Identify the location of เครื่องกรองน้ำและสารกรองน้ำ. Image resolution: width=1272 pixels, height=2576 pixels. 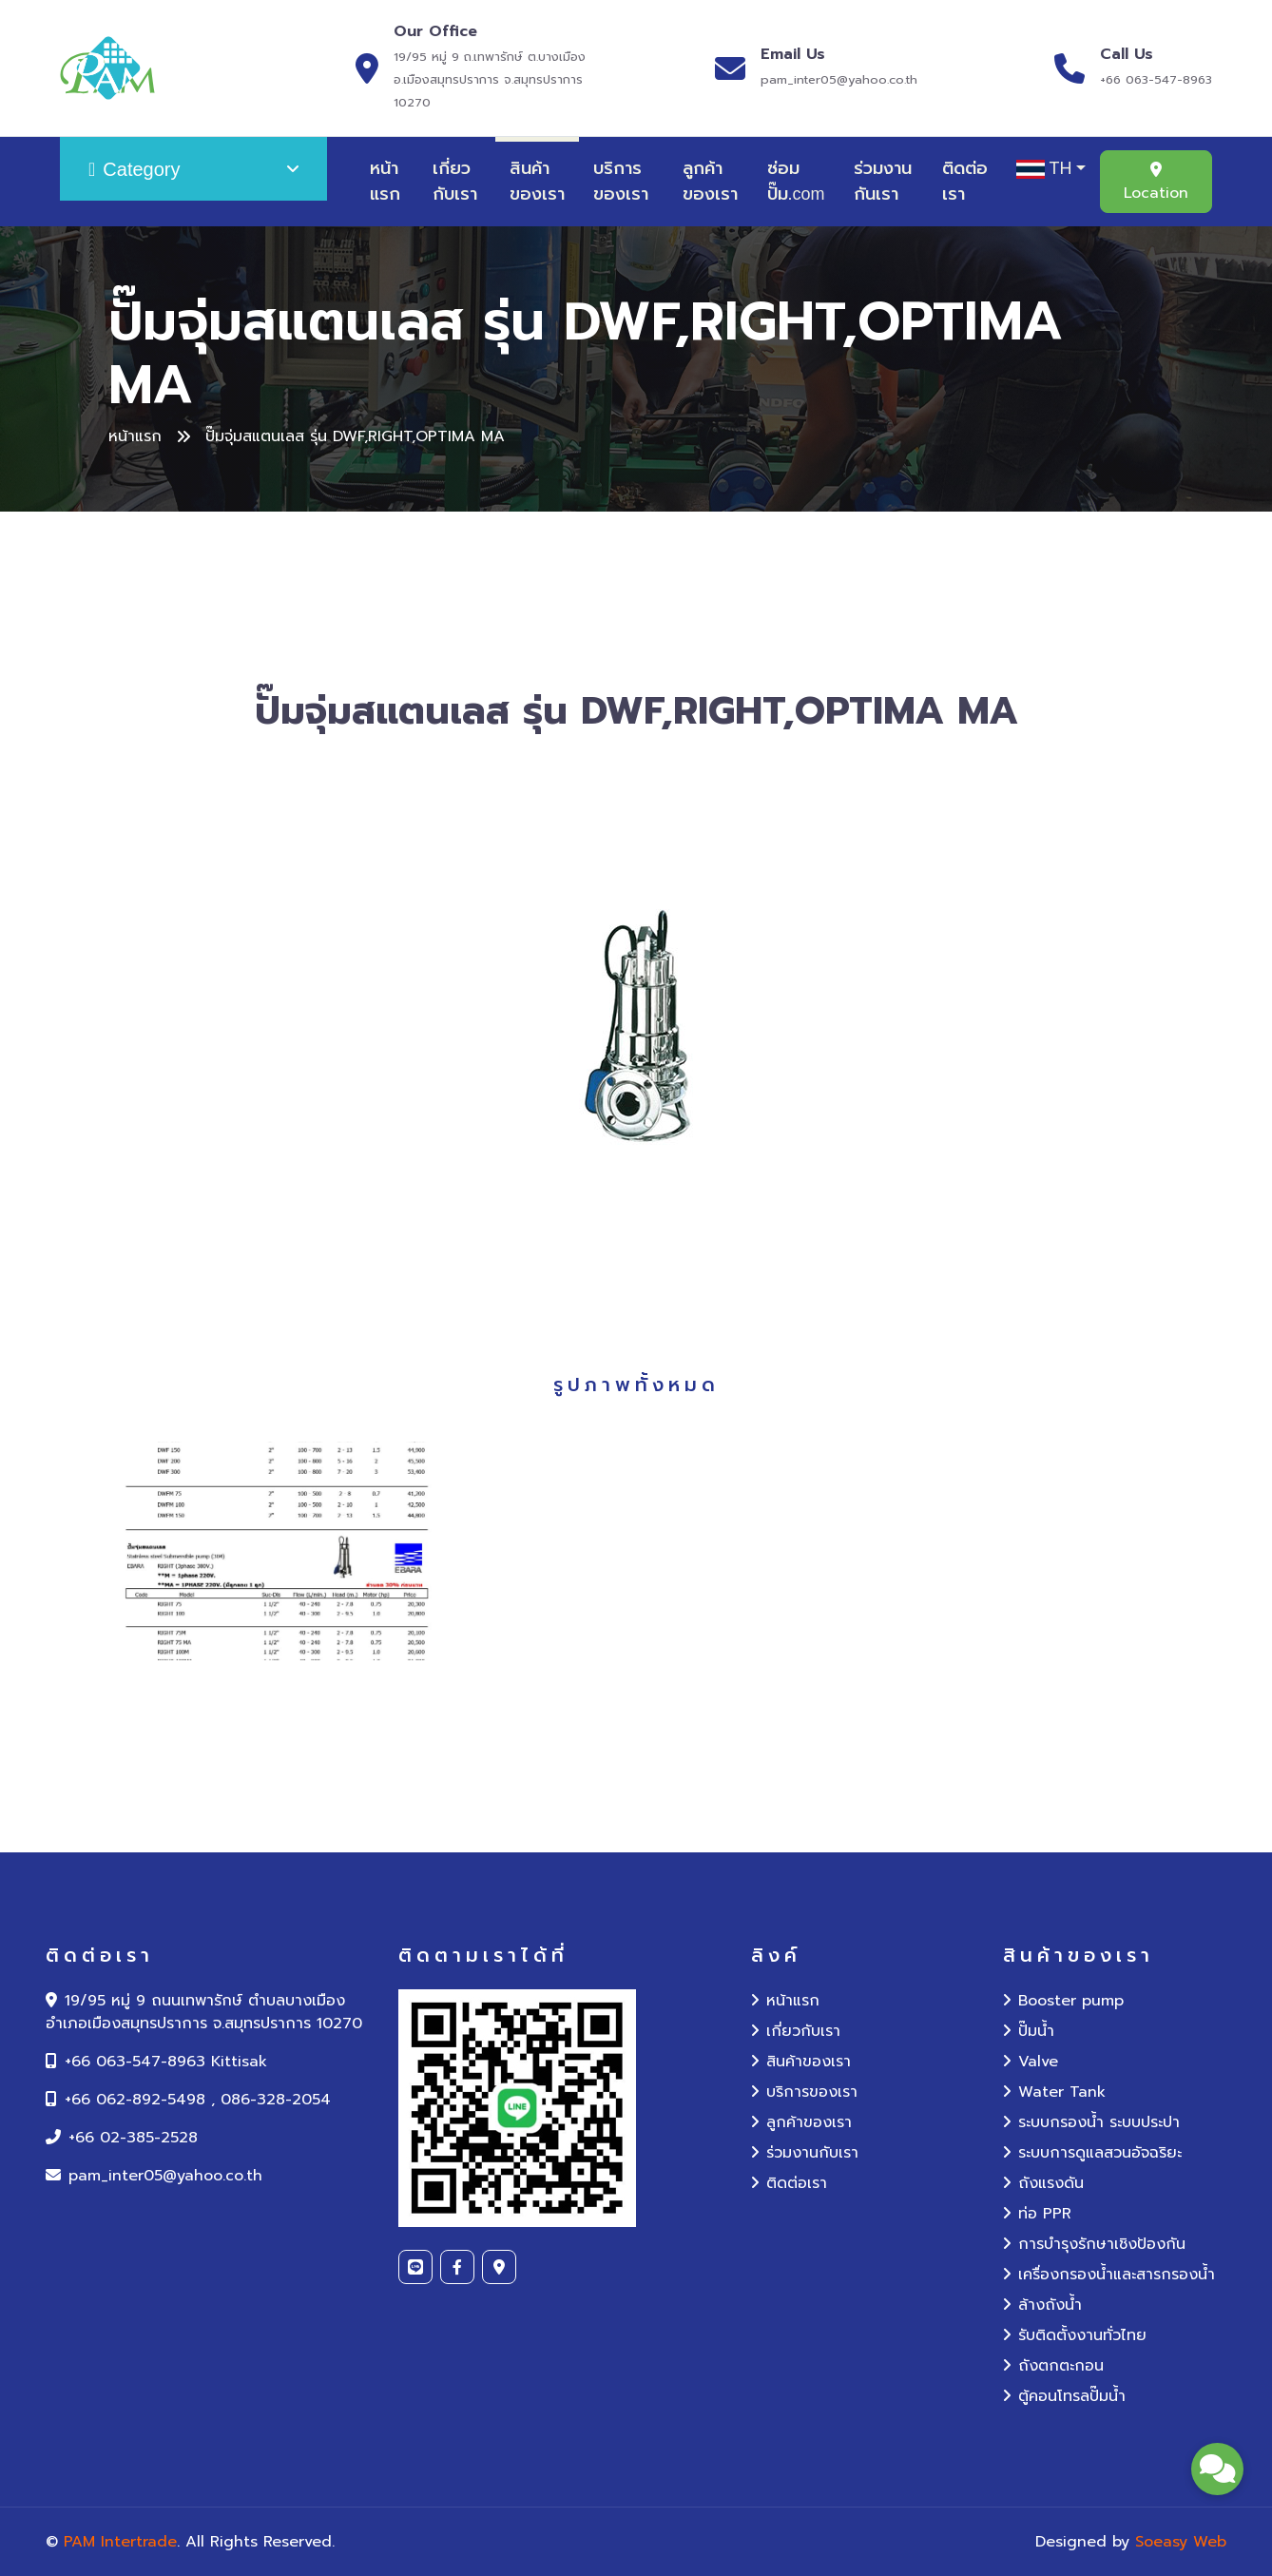
(1109, 2274).